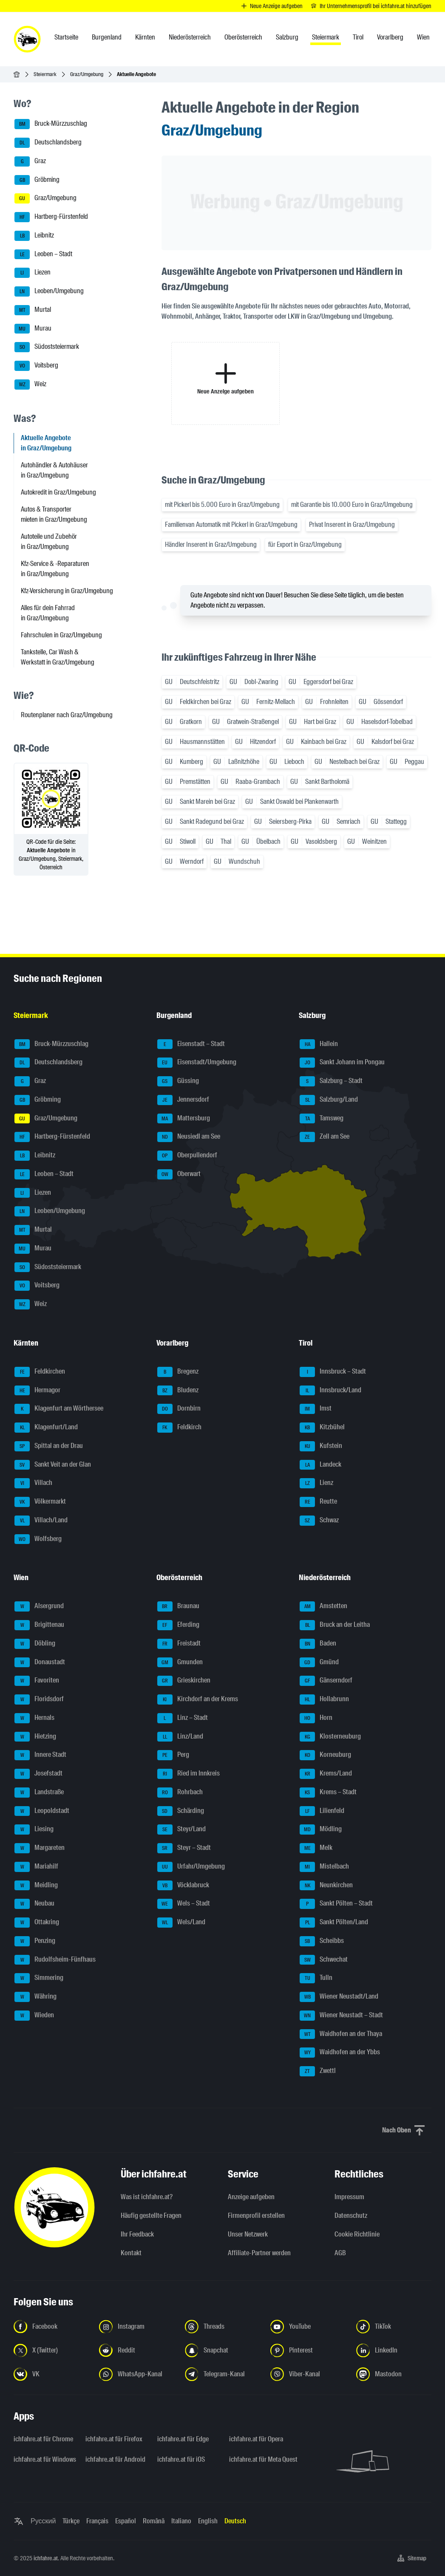 The height and width of the screenshot is (2576, 445). Describe the element at coordinates (30, 161) in the screenshot. I see `Graz` at that location.